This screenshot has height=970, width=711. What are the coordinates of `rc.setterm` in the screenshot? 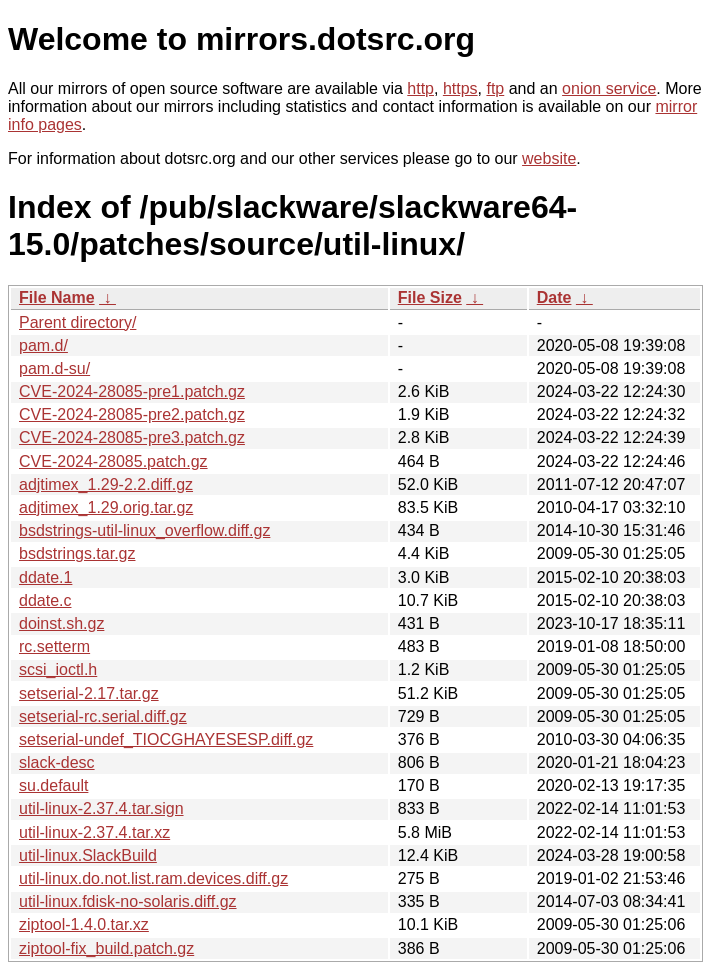 It's located at (54, 646).